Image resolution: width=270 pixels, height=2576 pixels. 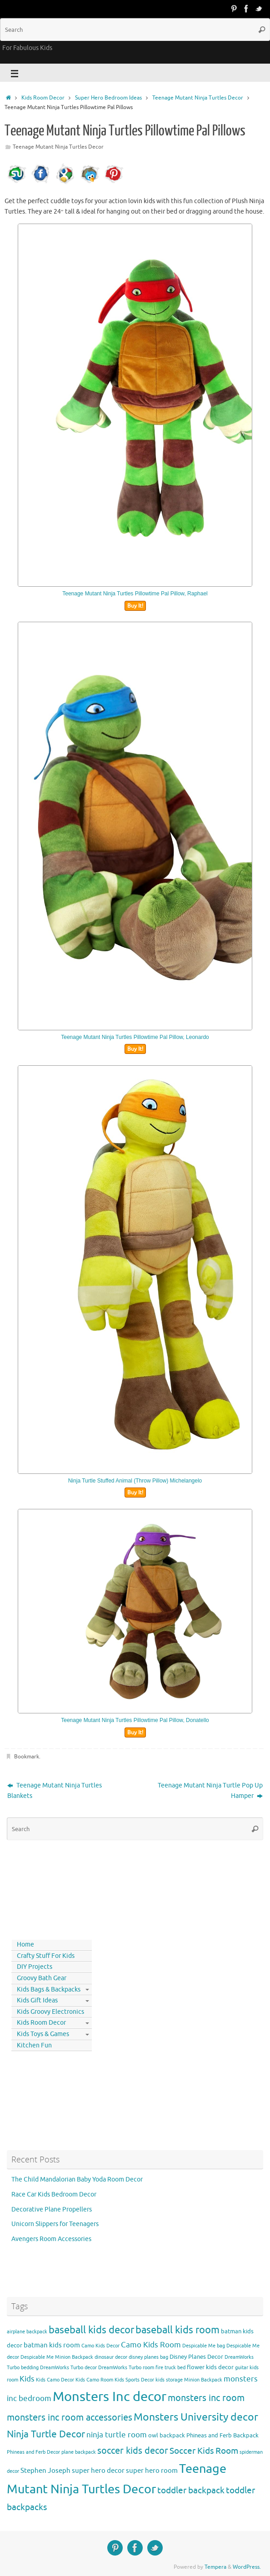 What do you see at coordinates (78, 2452) in the screenshot?
I see `plane backpack [plane backpack (3 items)]` at bounding box center [78, 2452].